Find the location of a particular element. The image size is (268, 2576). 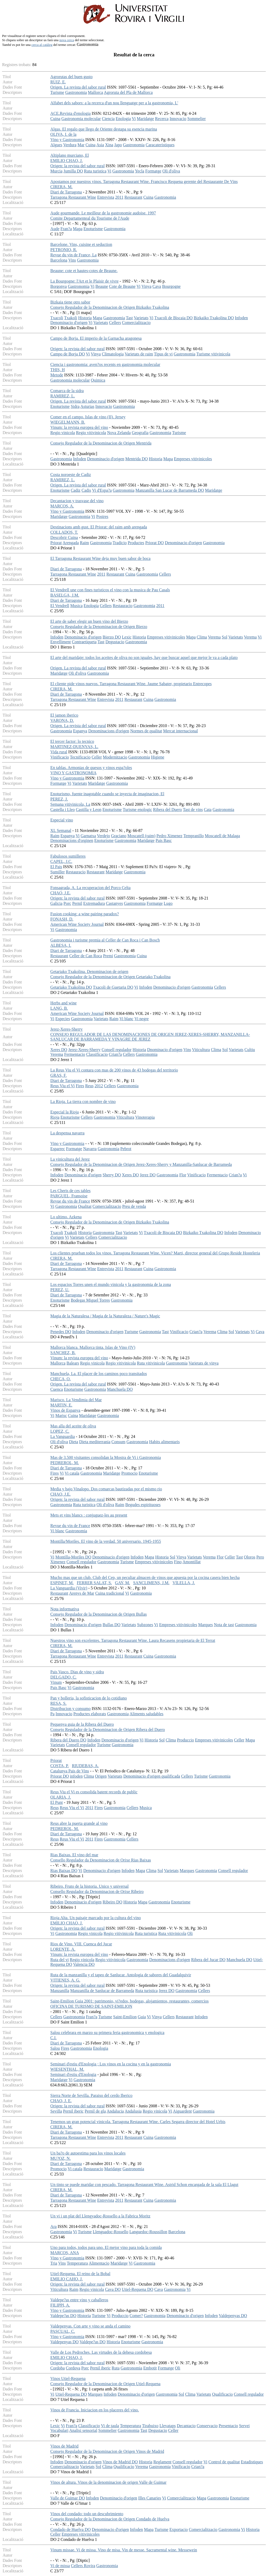

Bourgogne is located at coordinates (171, 286).